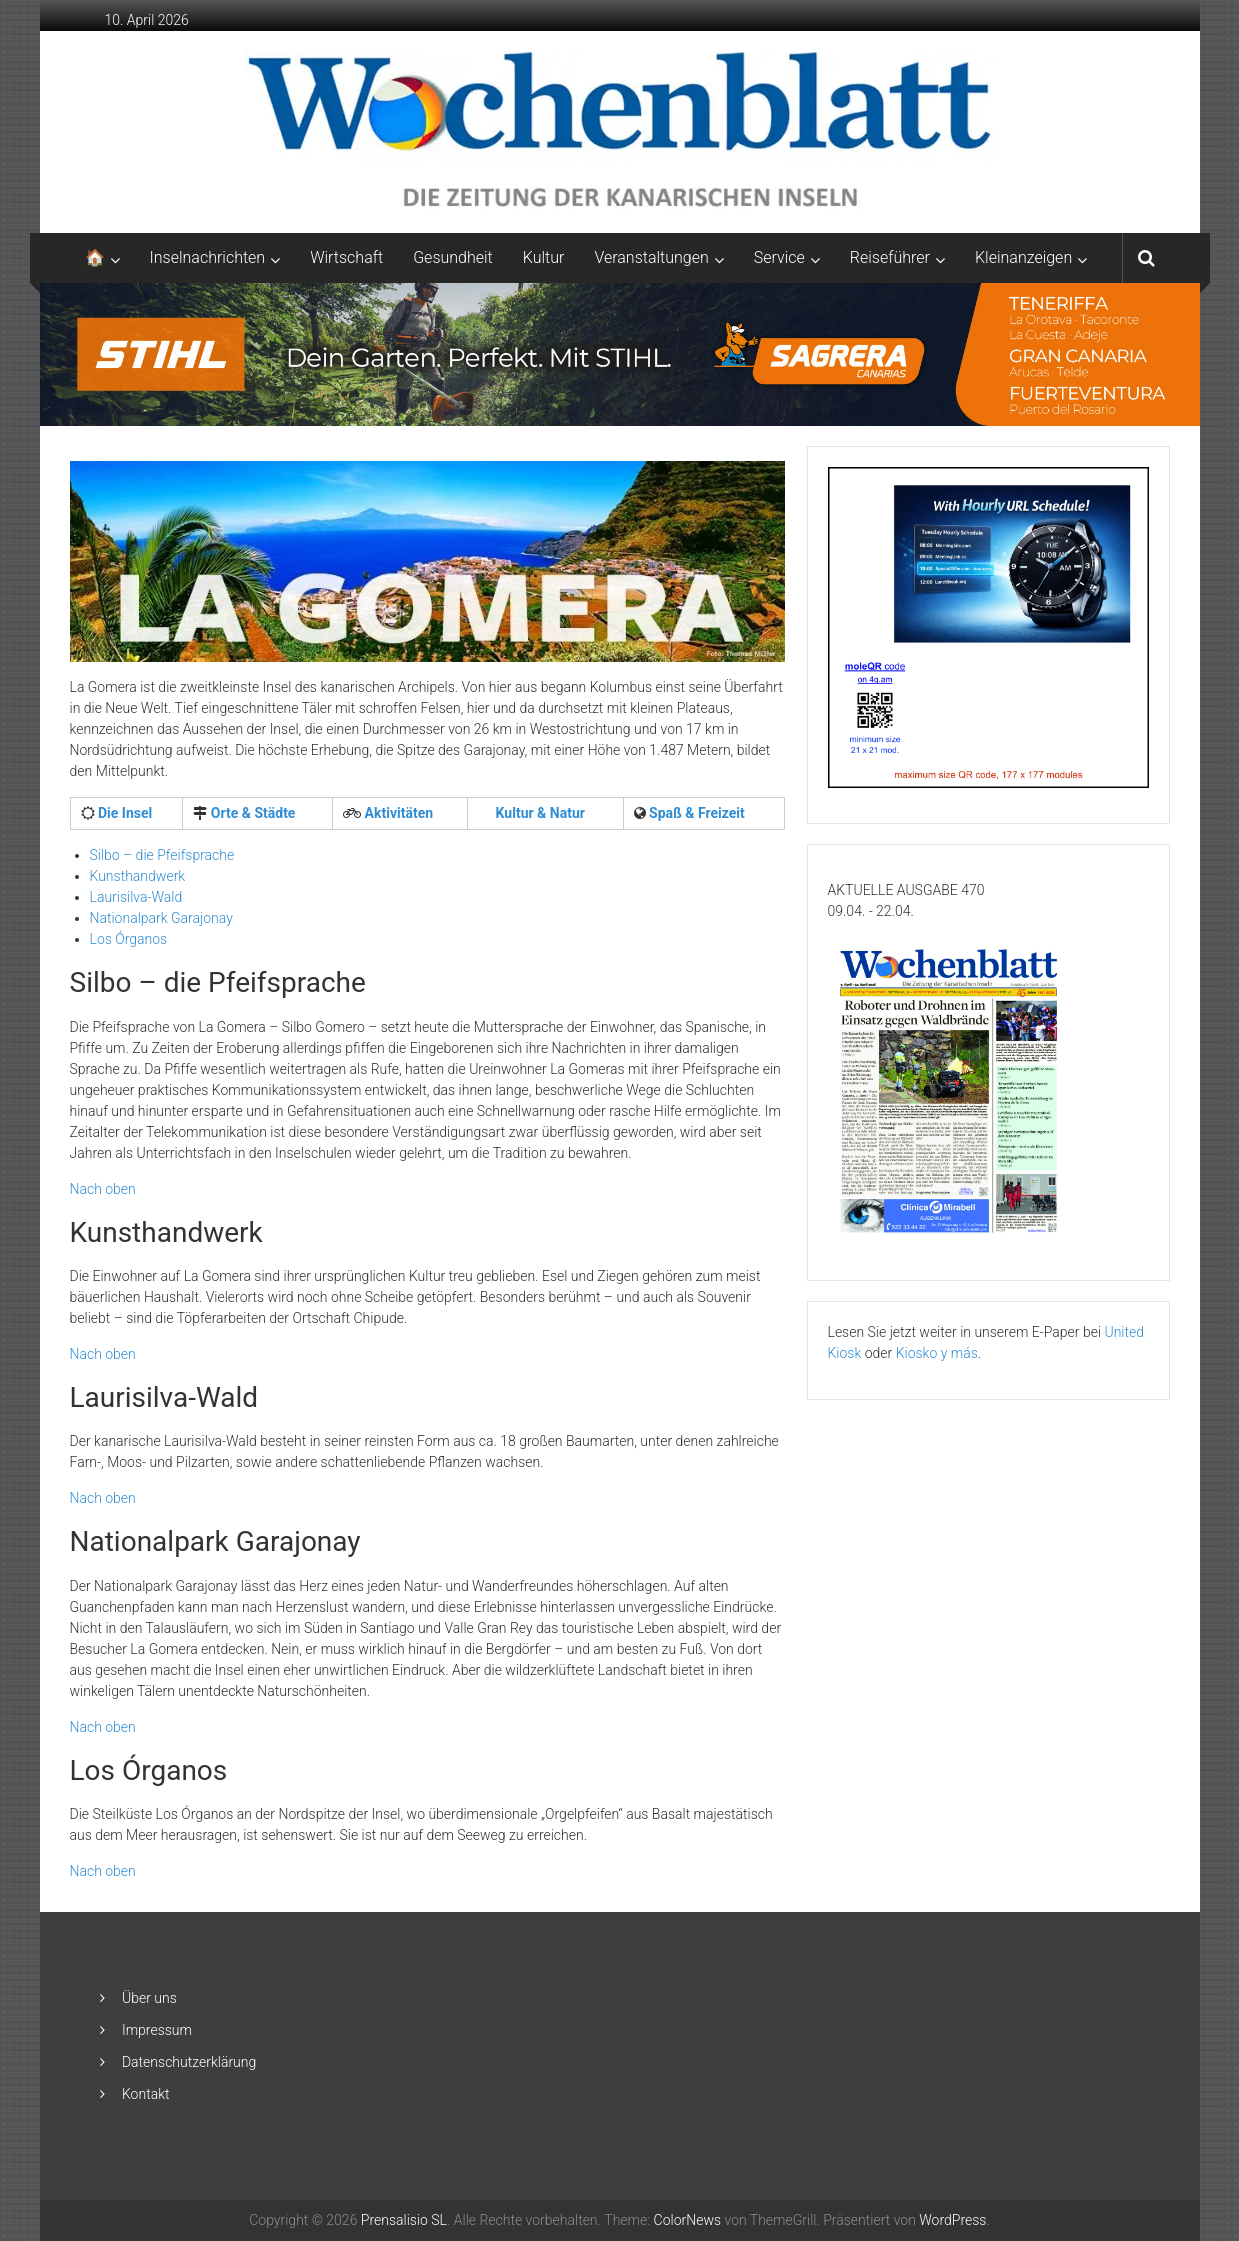 Image resolution: width=1239 pixels, height=2241 pixels. What do you see at coordinates (1023, 257) in the screenshot?
I see `Kleinanzeigen` at bounding box center [1023, 257].